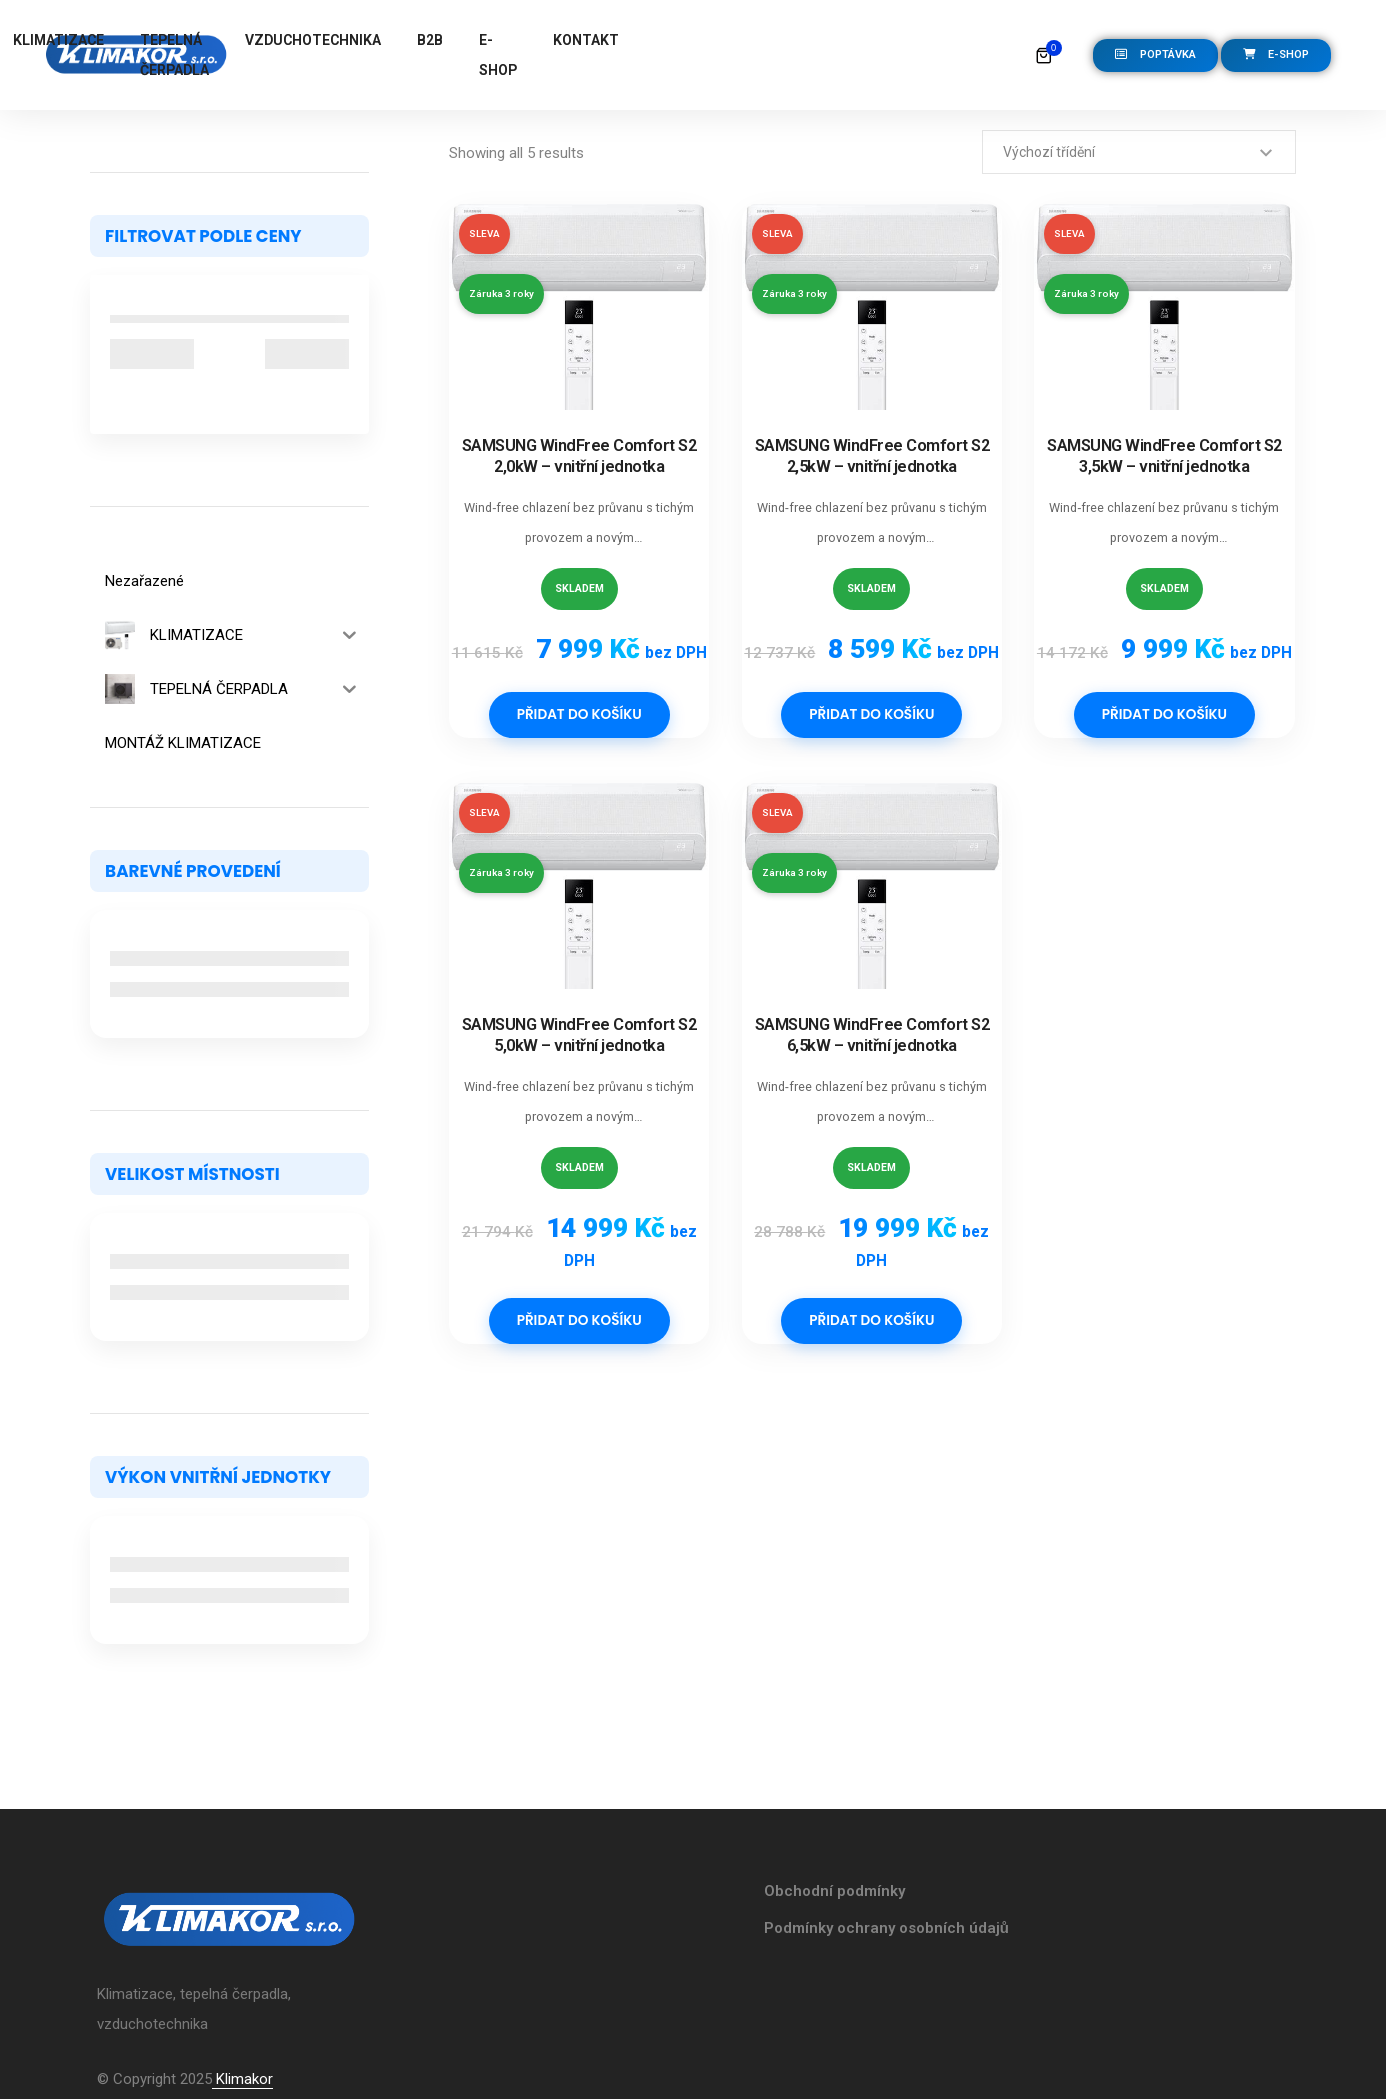 The image size is (1386, 2099). Describe the element at coordinates (416, 40) in the screenshot. I see `KLIMATIZACE` at that location.